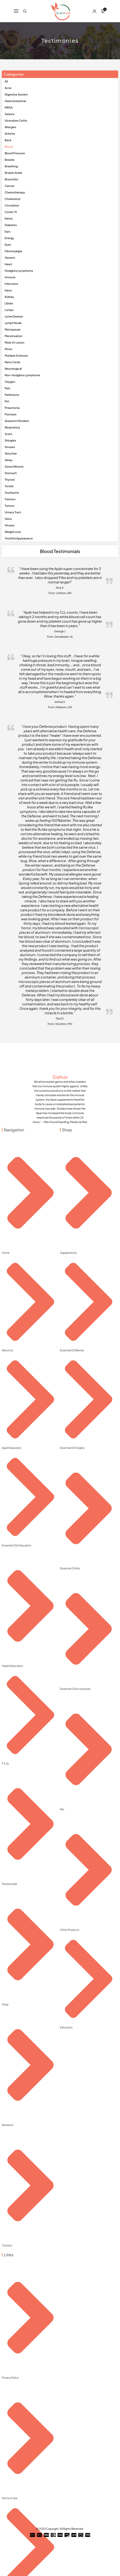  I want to click on youthful appearance, so click(19, 538).